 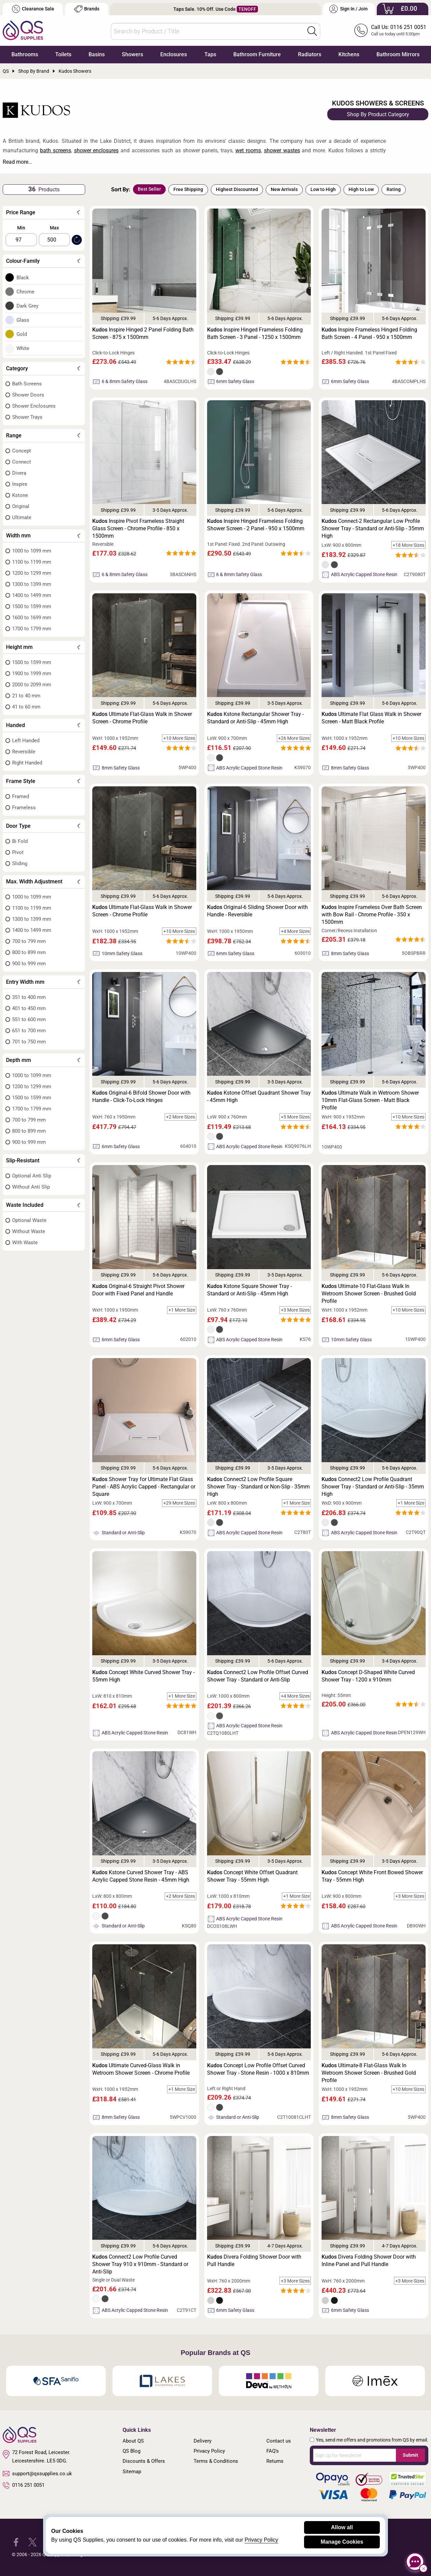 What do you see at coordinates (24, 808) in the screenshot?
I see `Frameless` at bounding box center [24, 808].